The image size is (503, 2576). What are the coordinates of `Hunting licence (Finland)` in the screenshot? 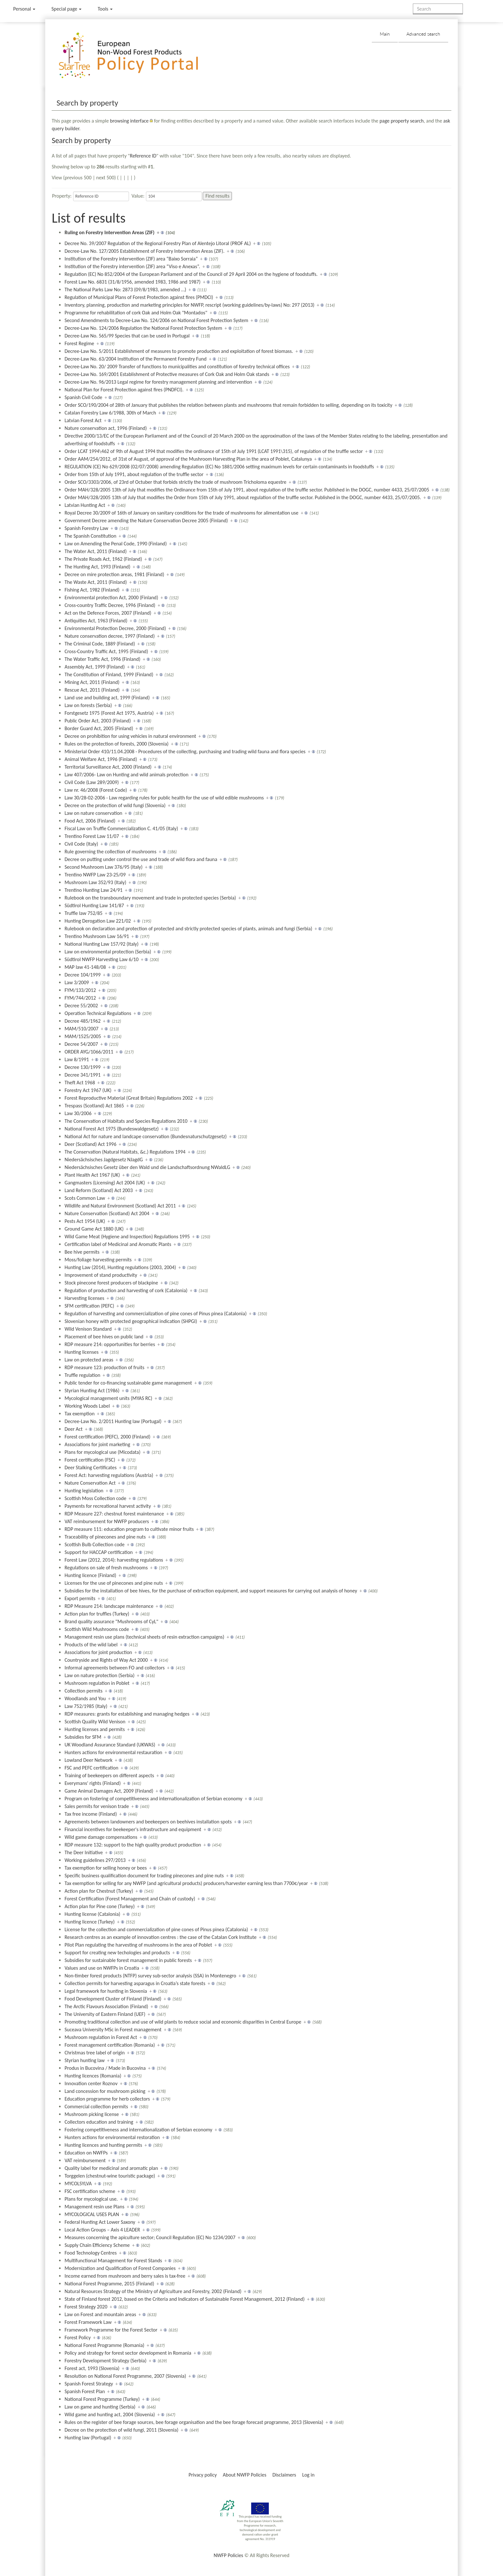 It's located at (90, 1575).